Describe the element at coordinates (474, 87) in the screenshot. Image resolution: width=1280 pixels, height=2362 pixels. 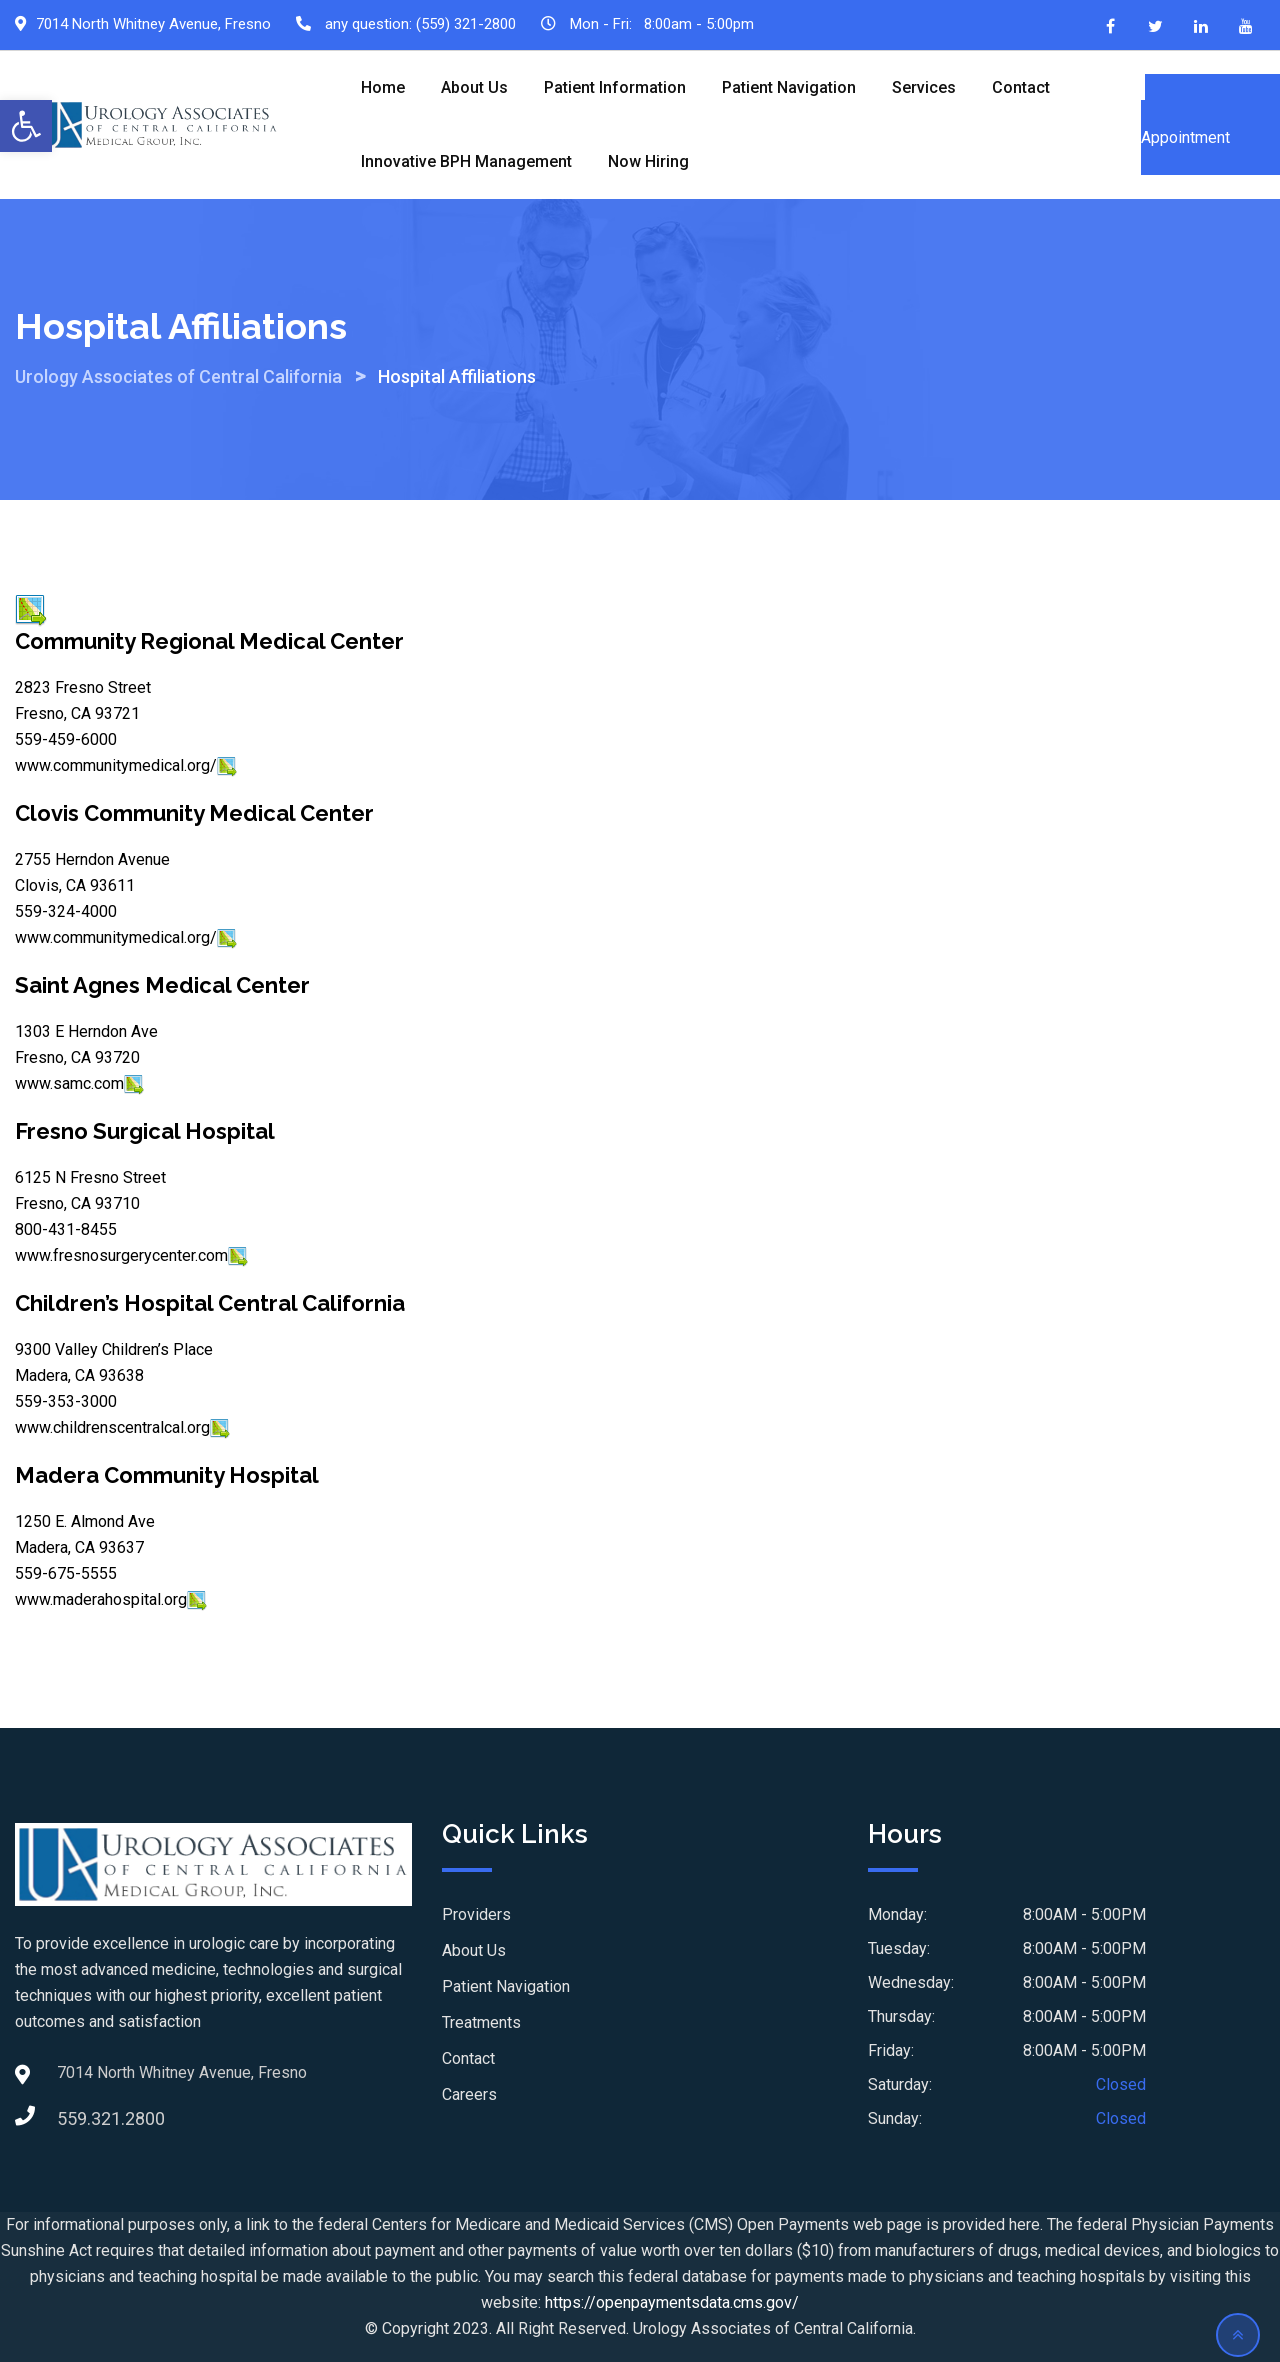
I see `About Us` at that location.